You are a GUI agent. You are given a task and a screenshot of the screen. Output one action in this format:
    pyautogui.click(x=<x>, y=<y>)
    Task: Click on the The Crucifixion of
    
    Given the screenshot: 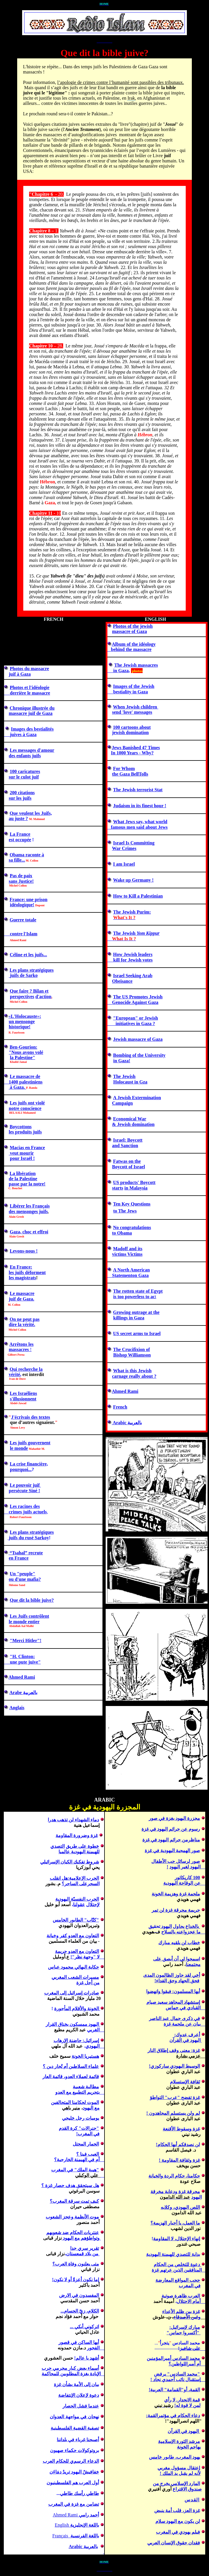 What is the action you would take?
    pyautogui.click(x=131, y=1349)
    